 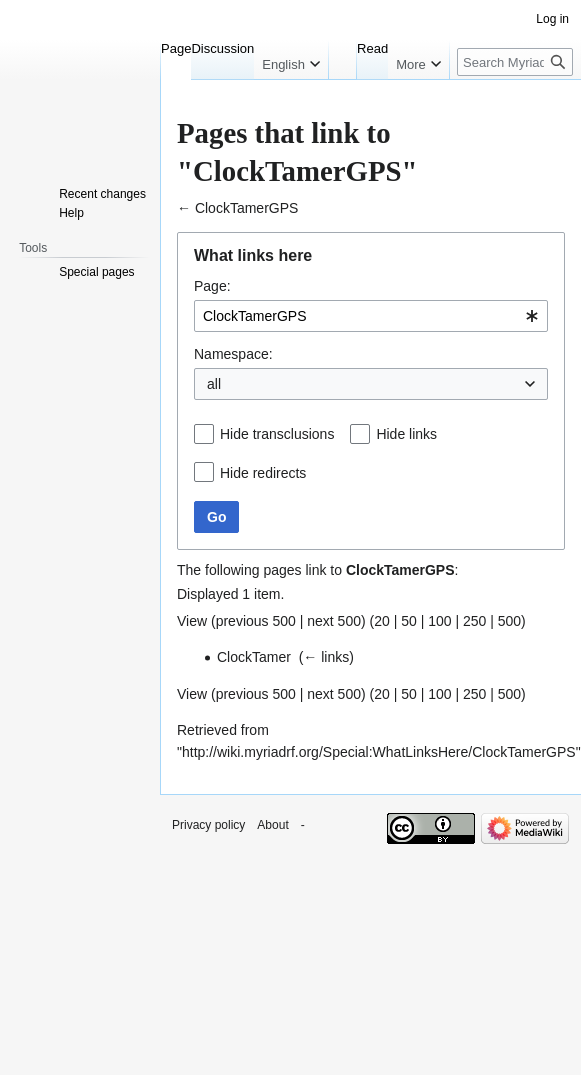 What do you see at coordinates (246, 208) in the screenshot?
I see `ClockTamerGPS` at bounding box center [246, 208].